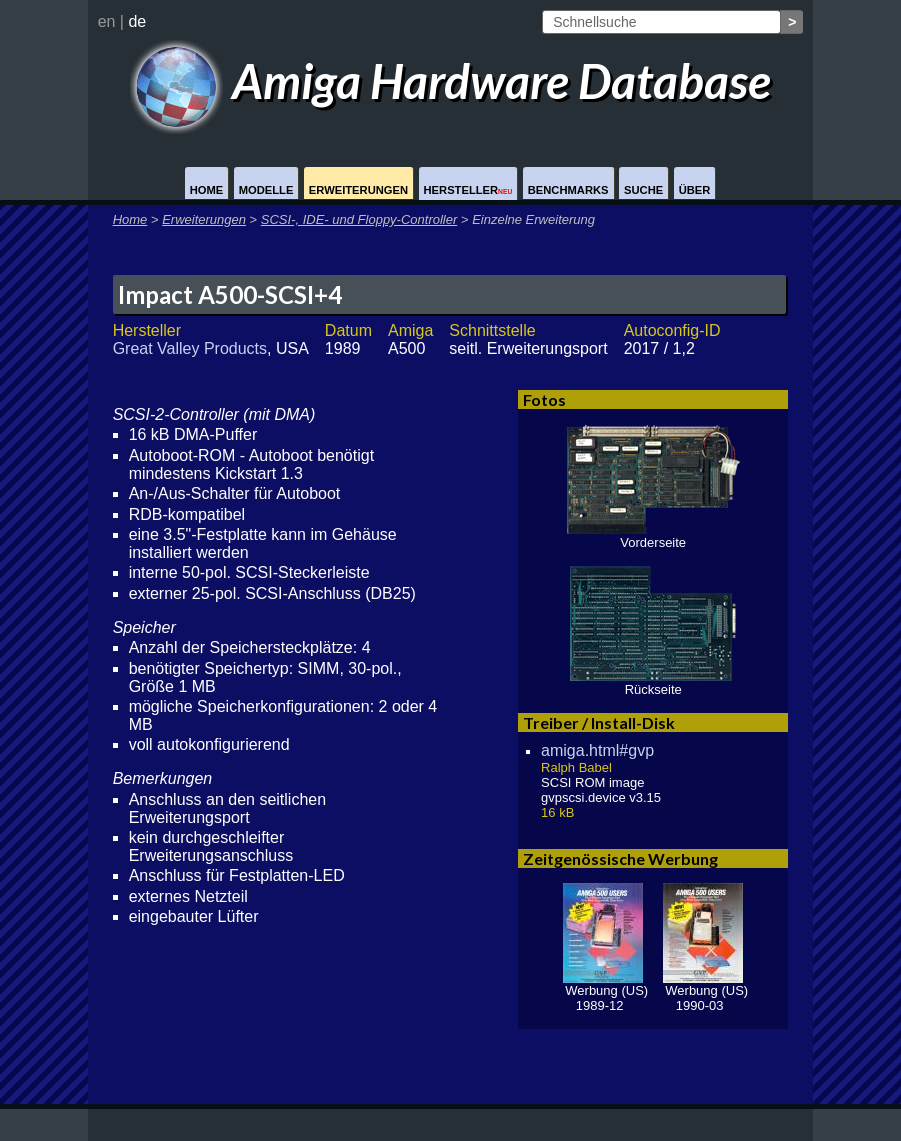 The image size is (901, 1141). Describe the element at coordinates (450, 80) in the screenshot. I see `Amiga Hardware Database` at that location.